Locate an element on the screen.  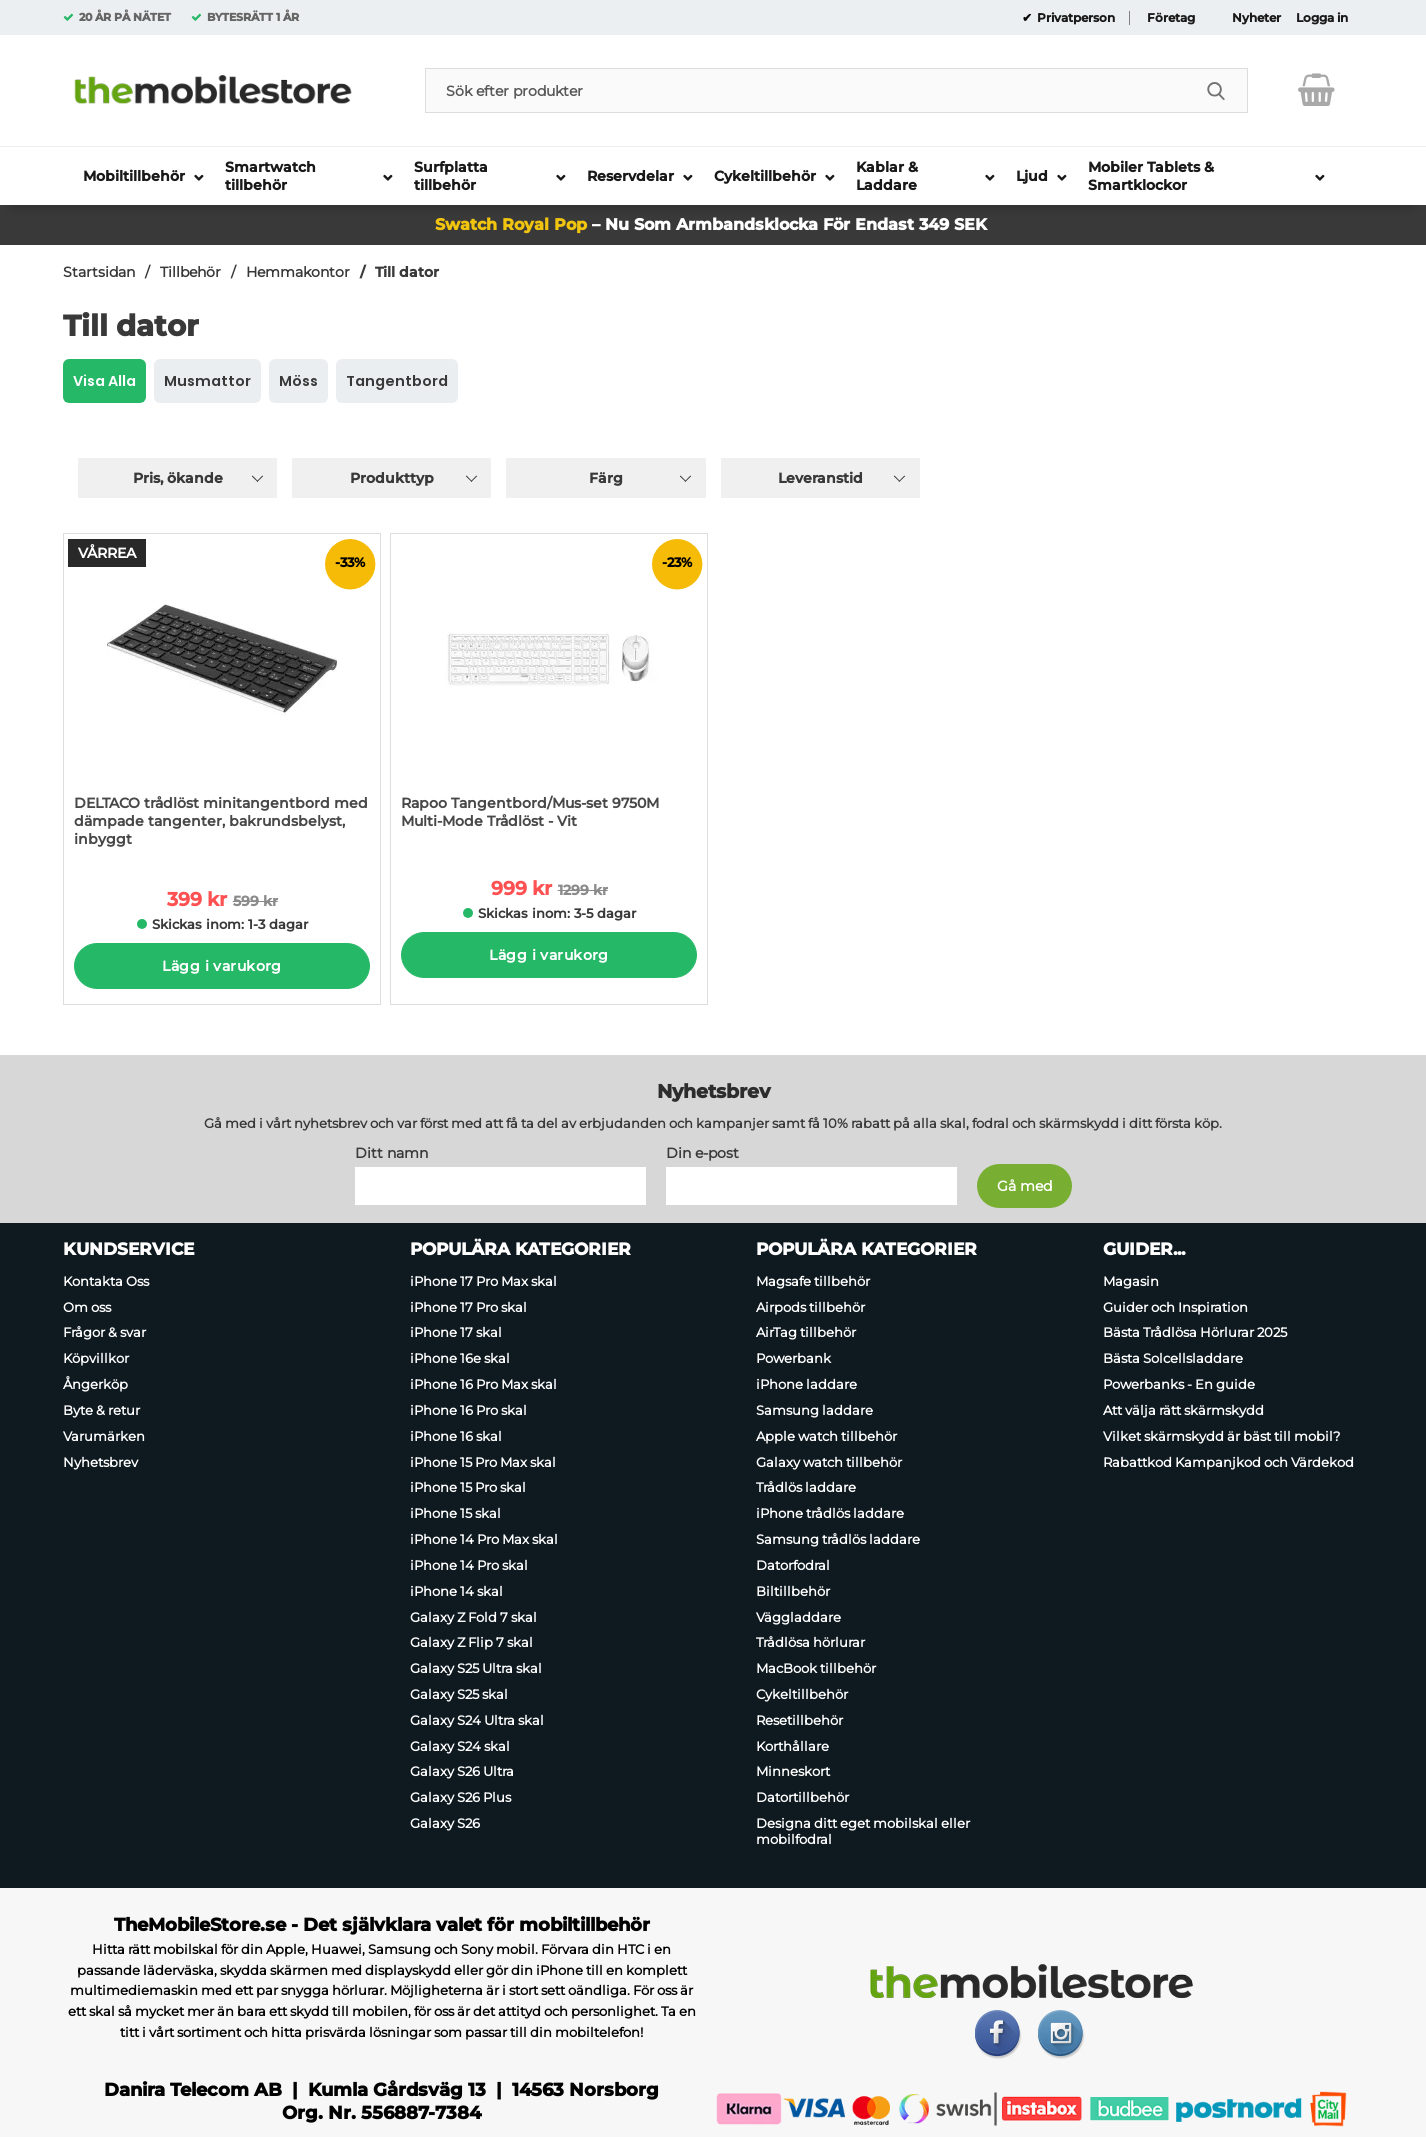
iPhone 15 skal is located at coordinates (455, 1513).